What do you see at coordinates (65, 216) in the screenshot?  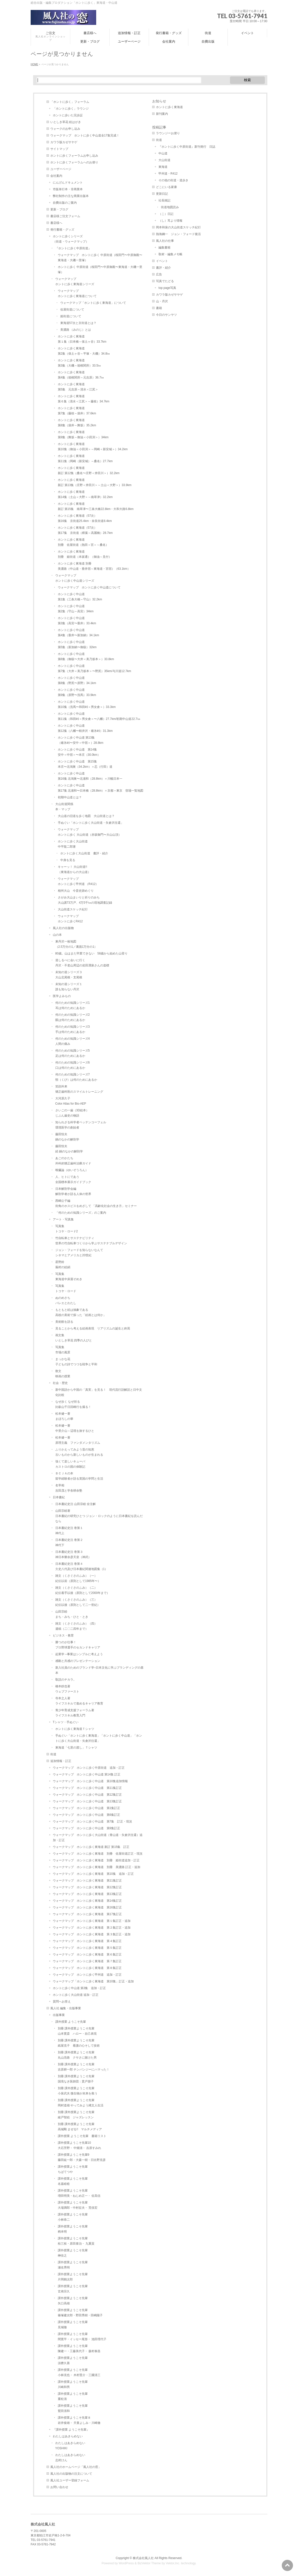 I see `書店様ご注文フォーム` at bounding box center [65, 216].